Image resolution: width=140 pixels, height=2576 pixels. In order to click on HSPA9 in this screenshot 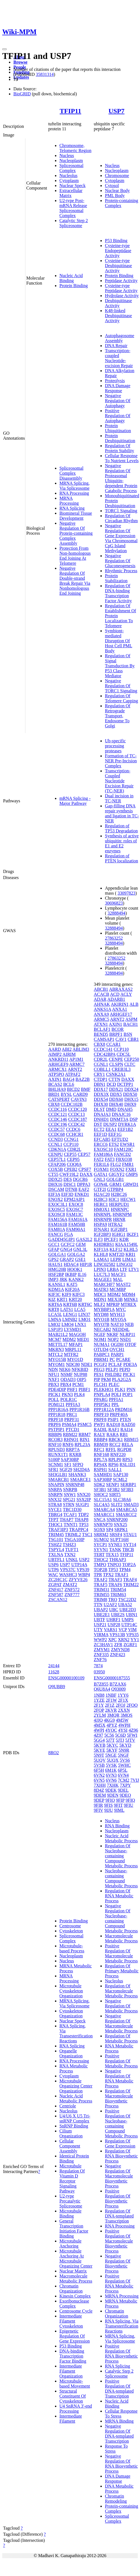, I will do `click(100, 1224)`.